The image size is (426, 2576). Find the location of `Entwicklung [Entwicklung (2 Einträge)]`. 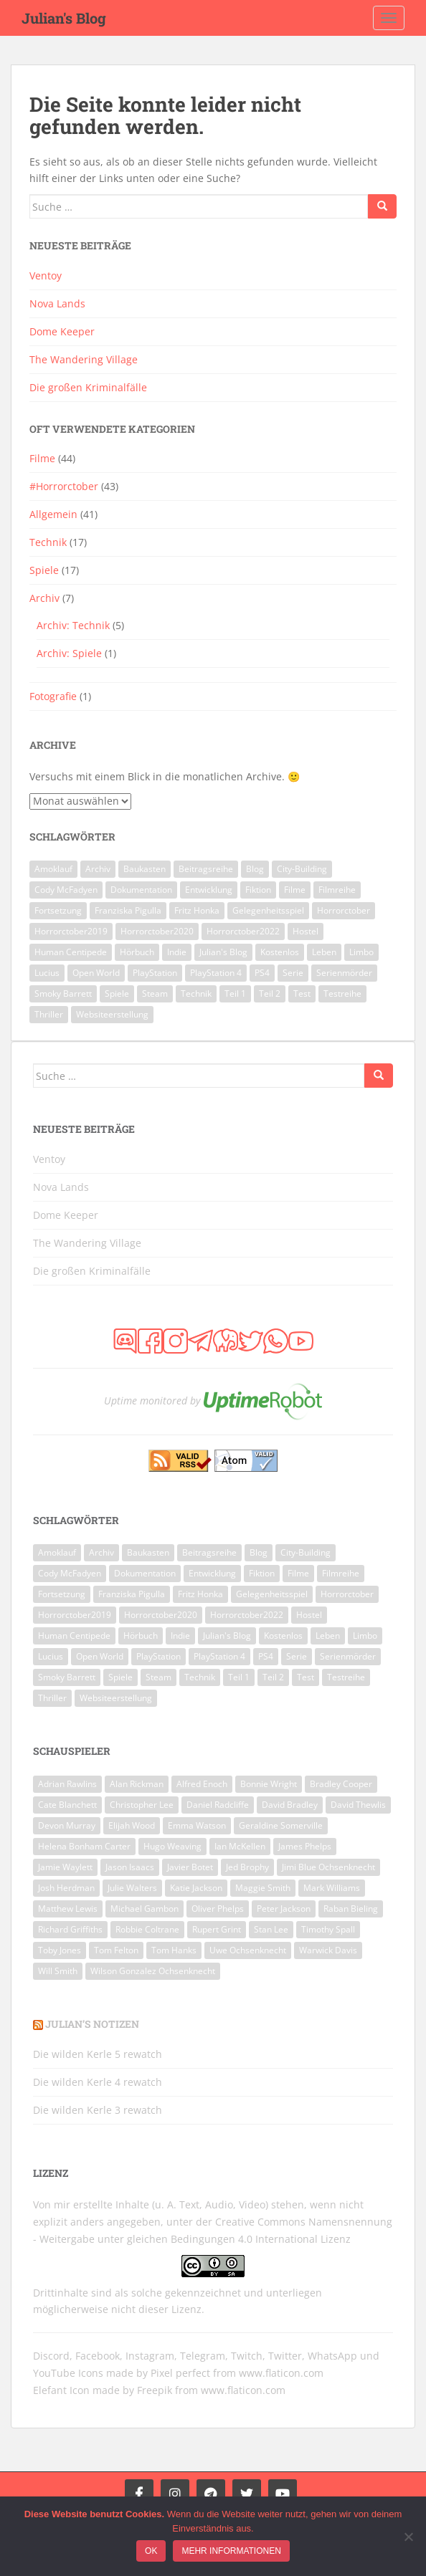

Entwicklung [Entwicklung (2 Einträge)] is located at coordinates (208, 890).